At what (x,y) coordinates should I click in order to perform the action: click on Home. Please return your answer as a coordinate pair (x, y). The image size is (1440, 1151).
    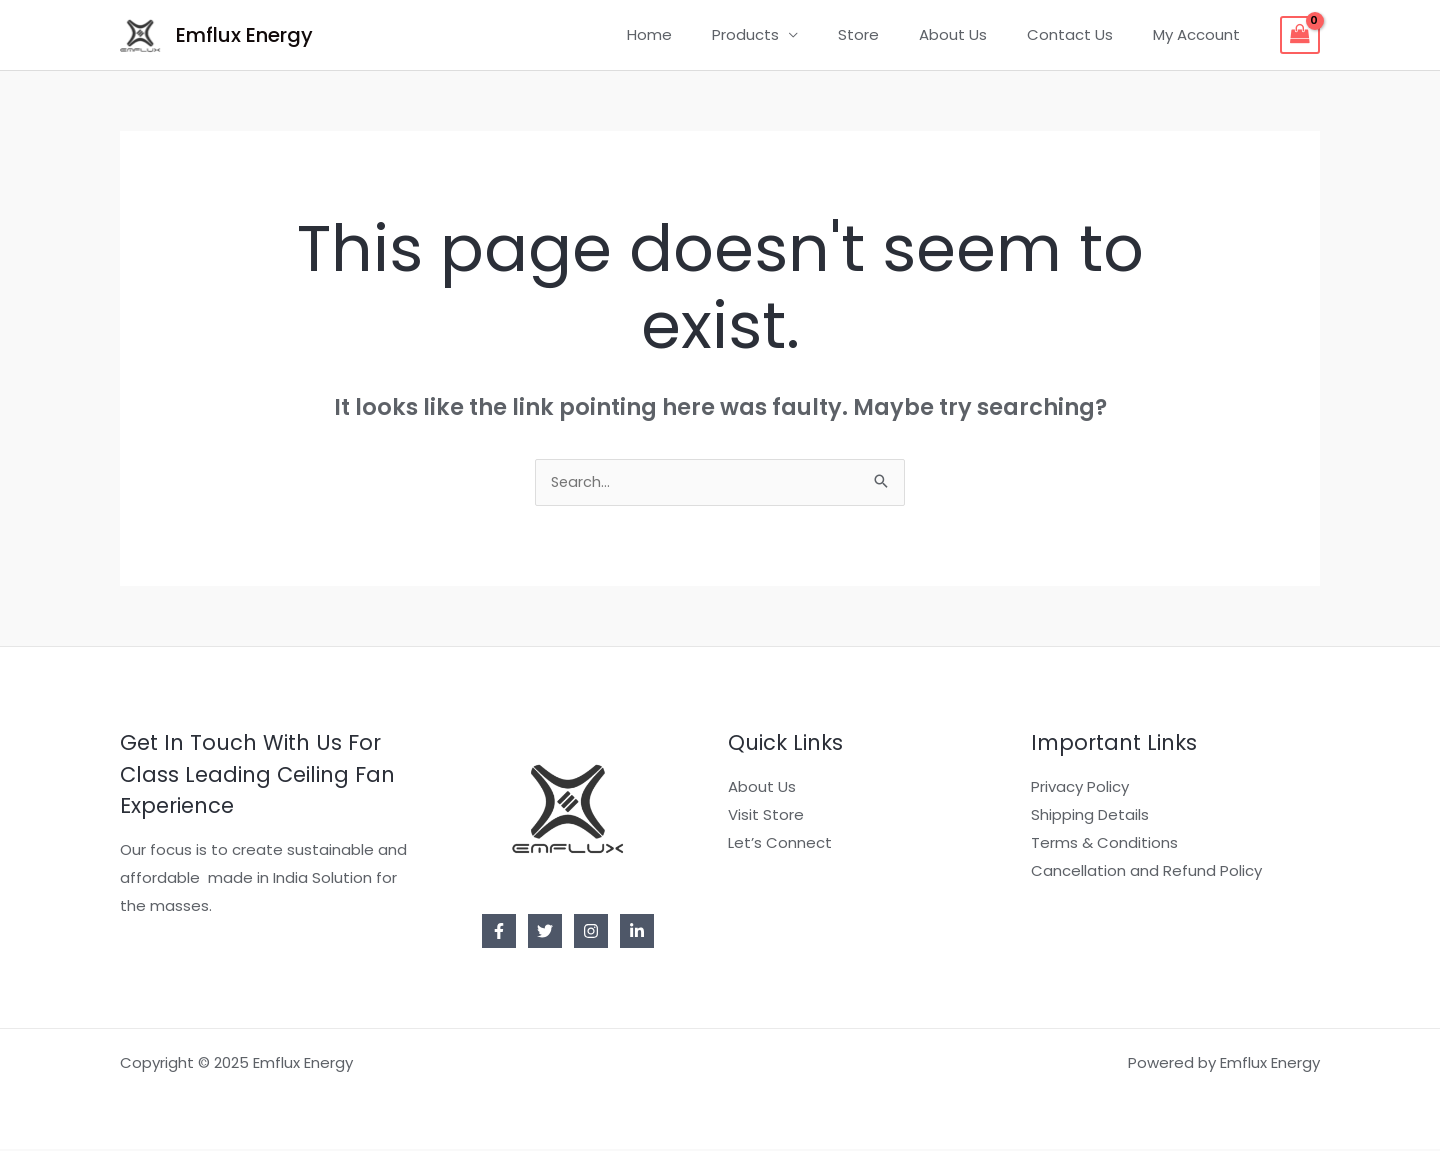
    Looking at the image, I should click on (704, 34).